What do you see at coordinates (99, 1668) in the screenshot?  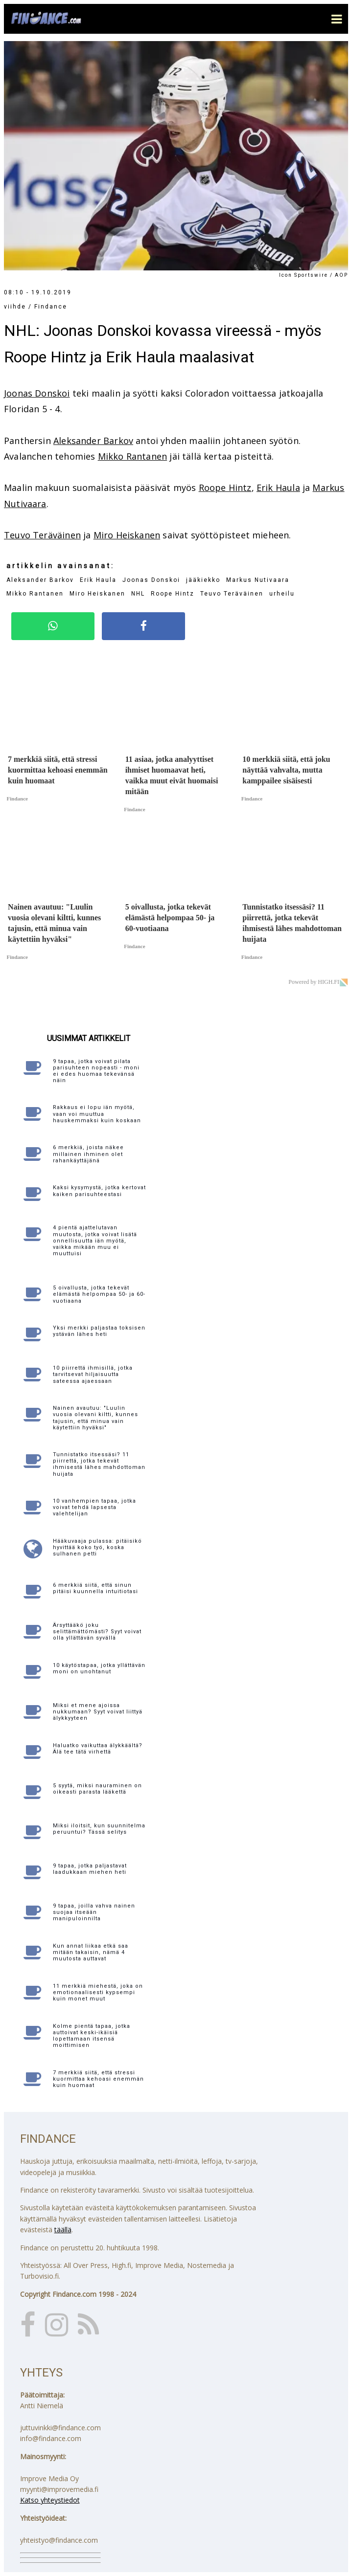 I see `10 käytöstapaa, jotka yllättävän moni on unohtanut` at bounding box center [99, 1668].